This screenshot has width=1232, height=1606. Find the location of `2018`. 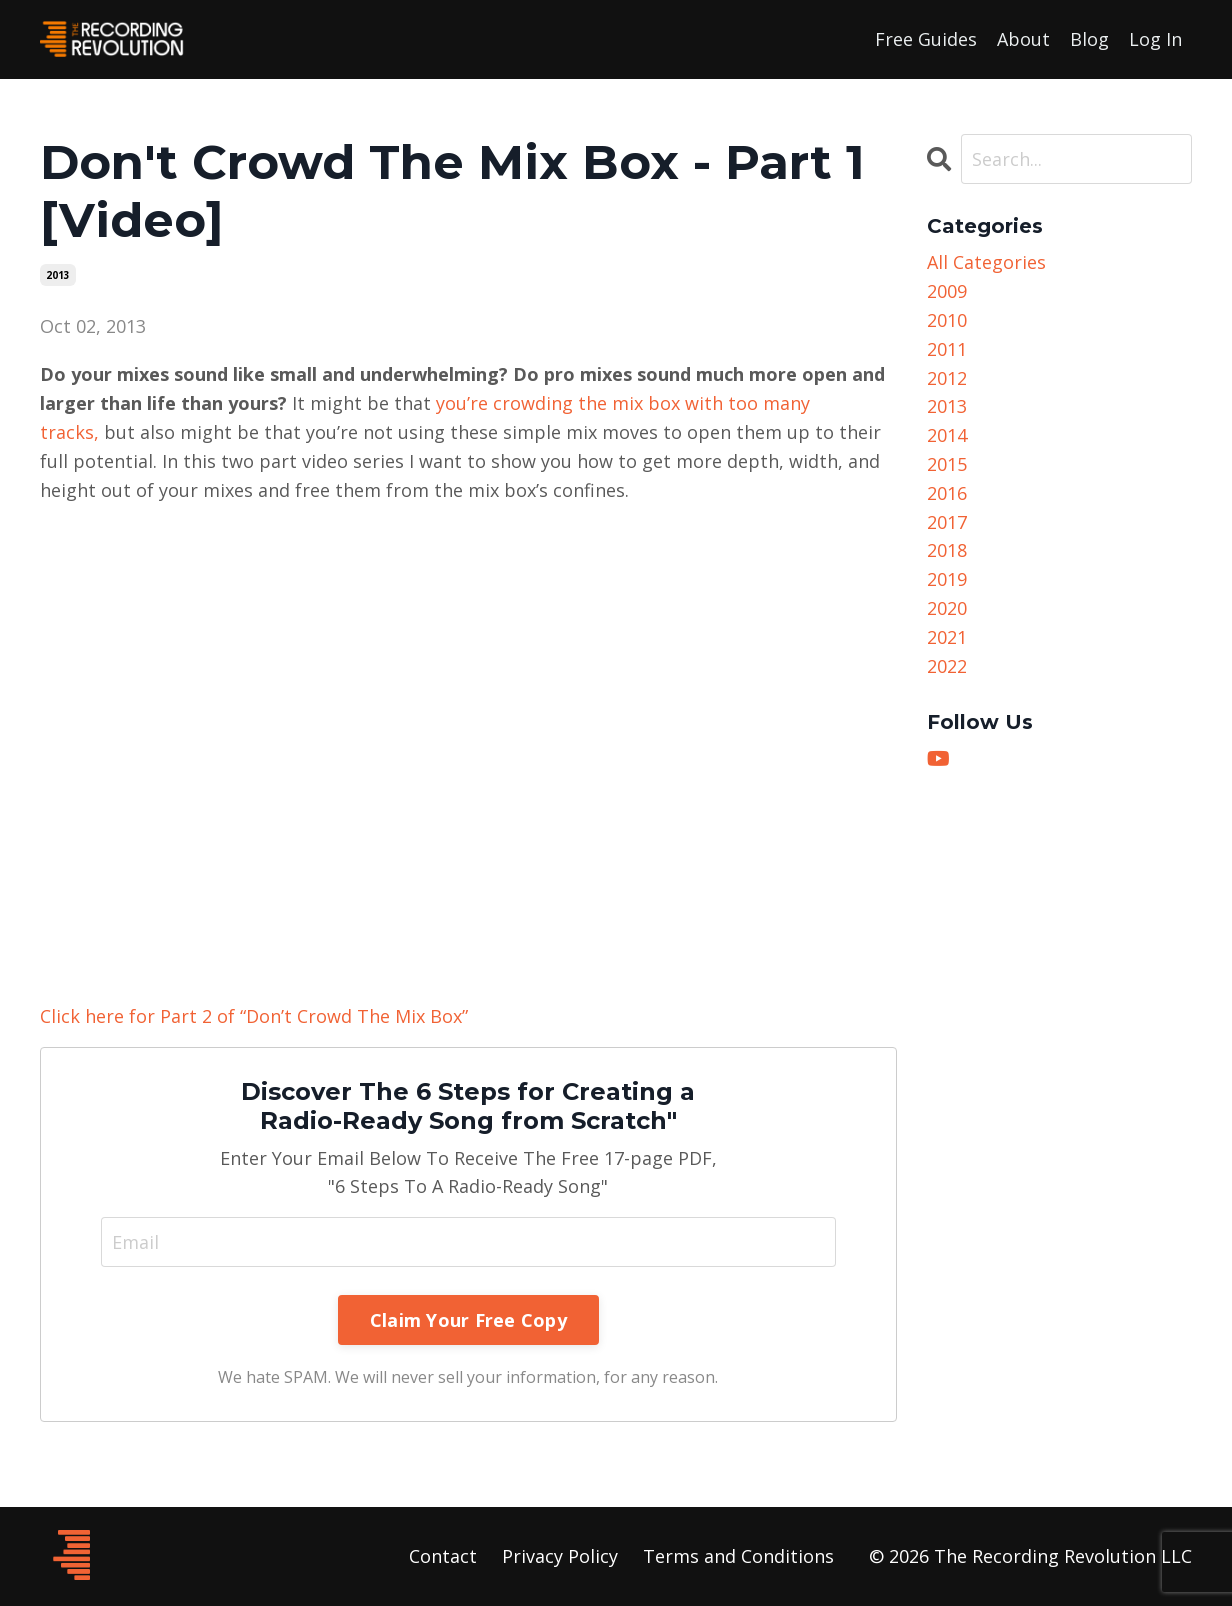

2018 is located at coordinates (947, 550).